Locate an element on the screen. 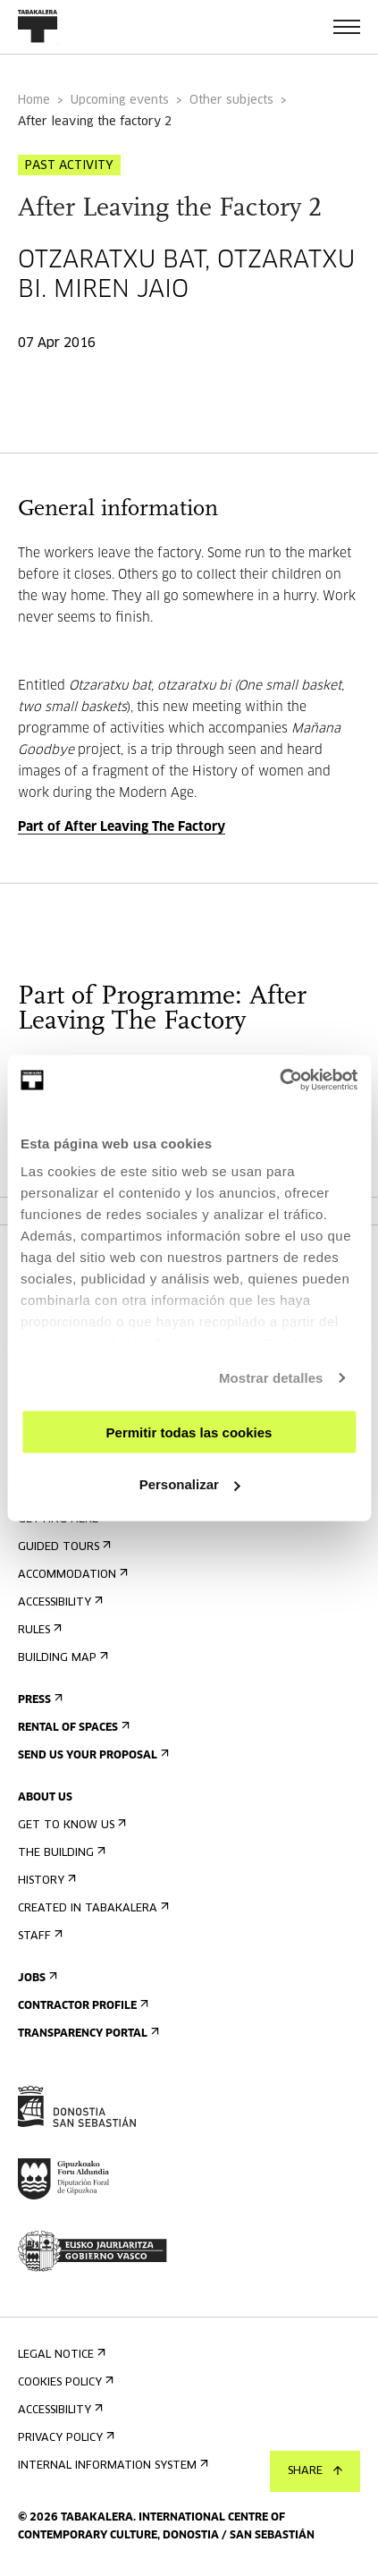 The width and height of the screenshot is (378, 2576). Home is located at coordinates (34, 100).